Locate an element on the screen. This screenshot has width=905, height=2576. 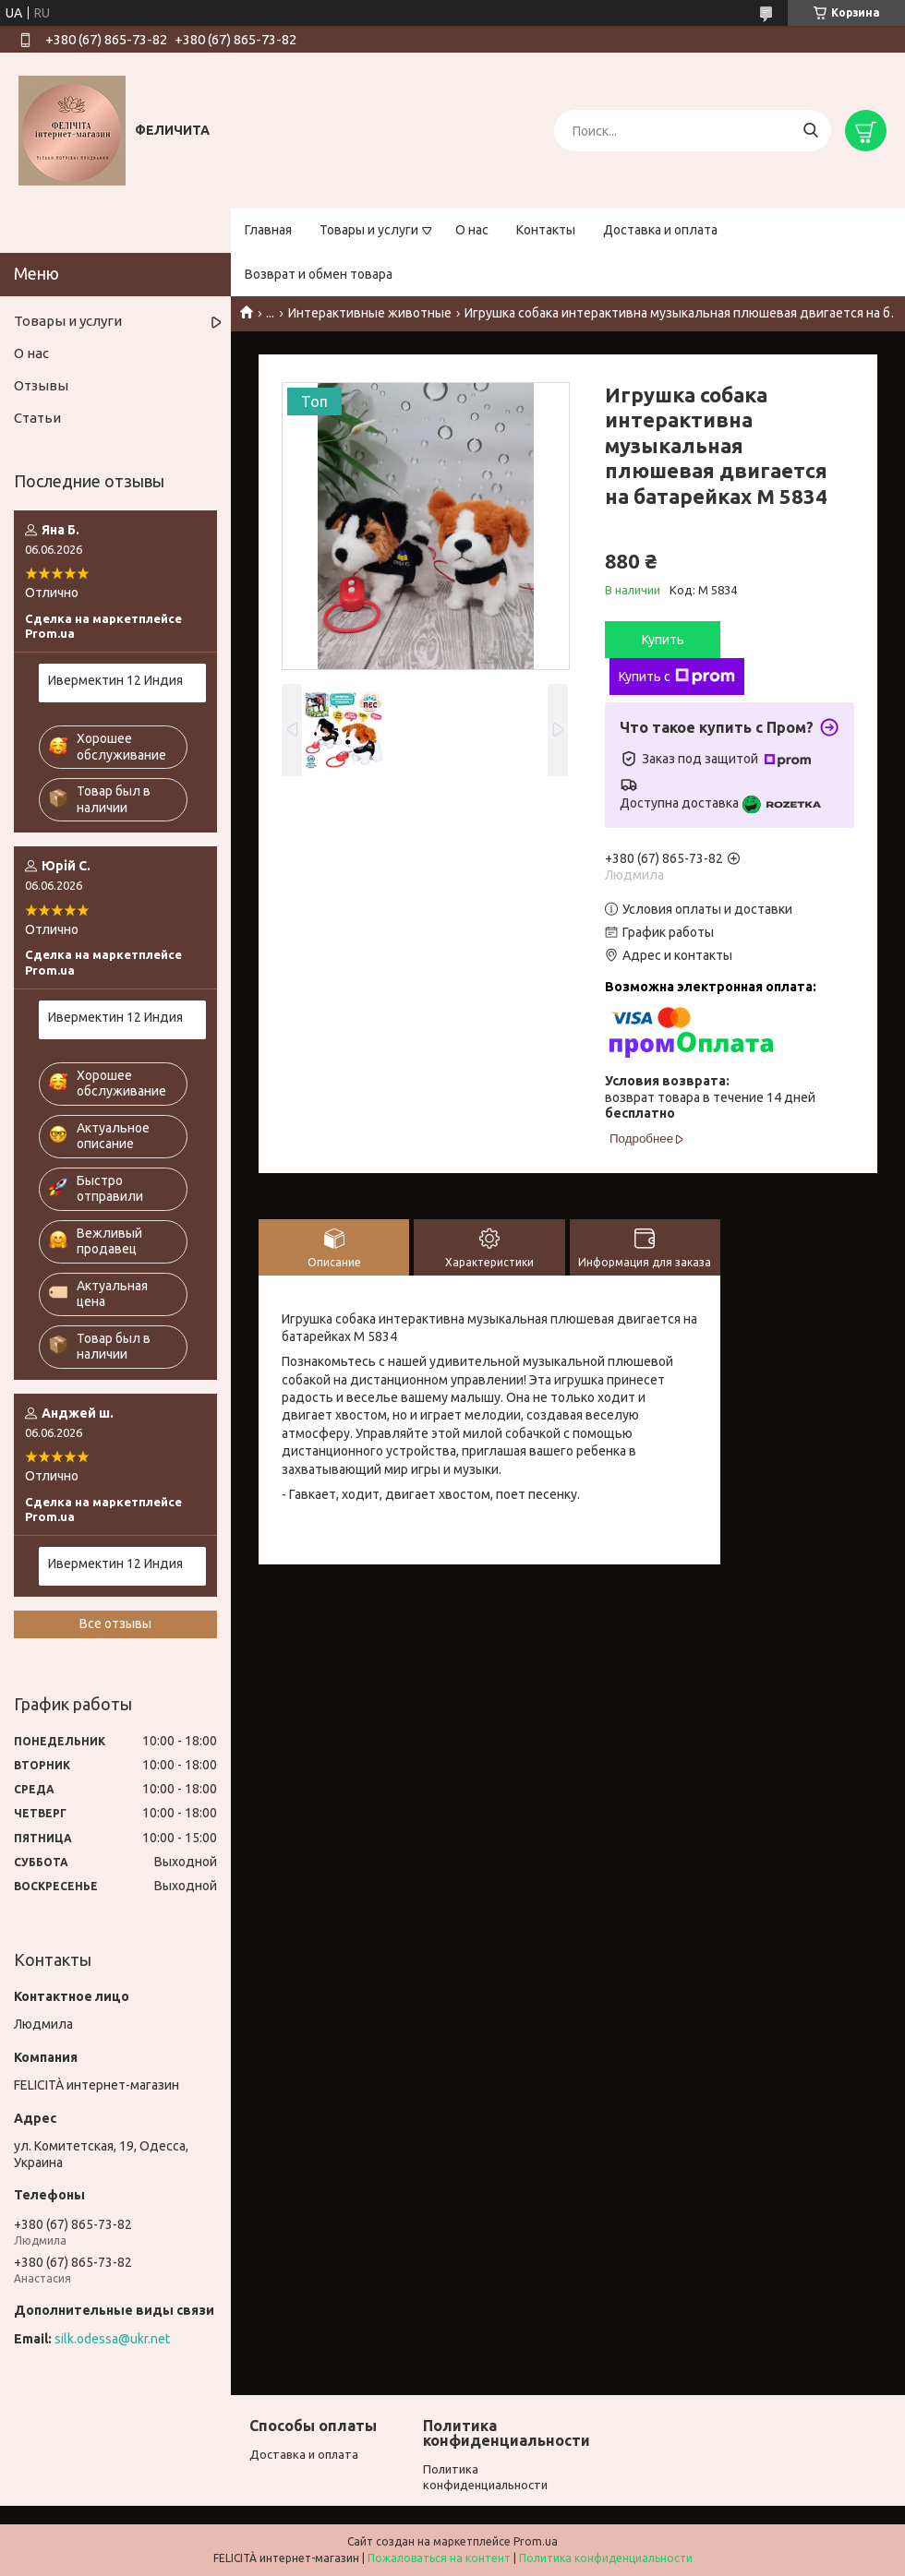
О нас is located at coordinates (472, 229).